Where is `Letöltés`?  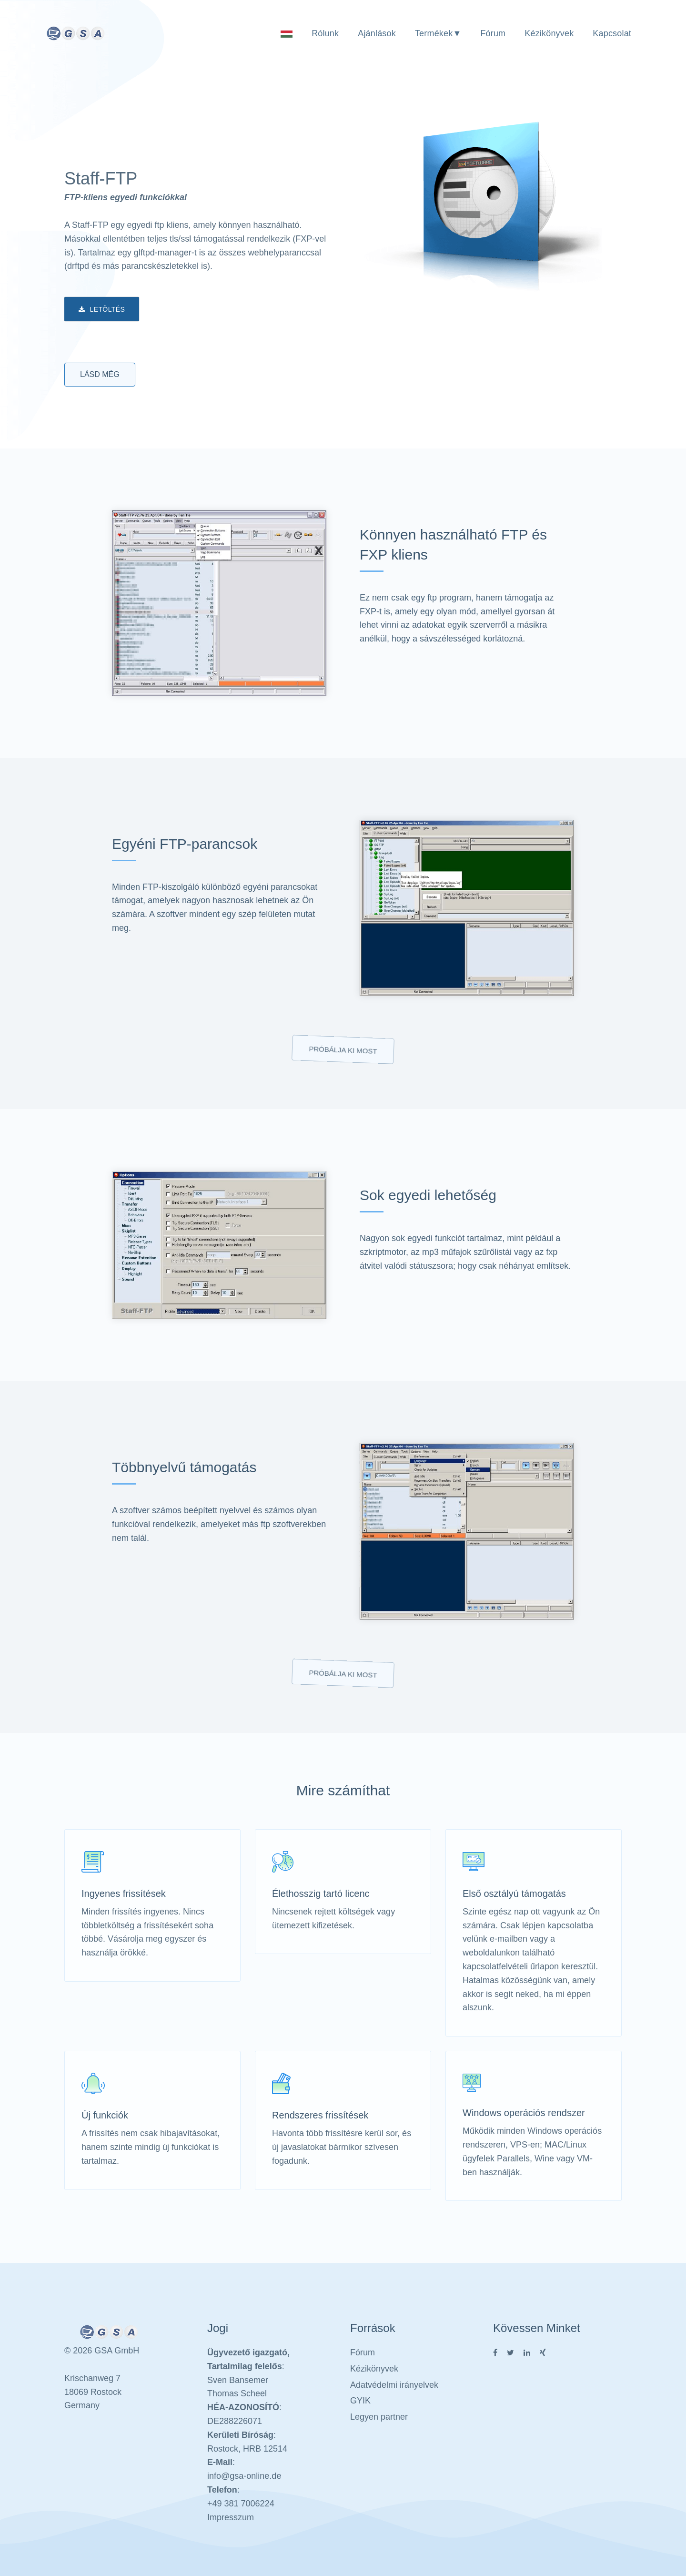 Letöltés is located at coordinates (102, 310).